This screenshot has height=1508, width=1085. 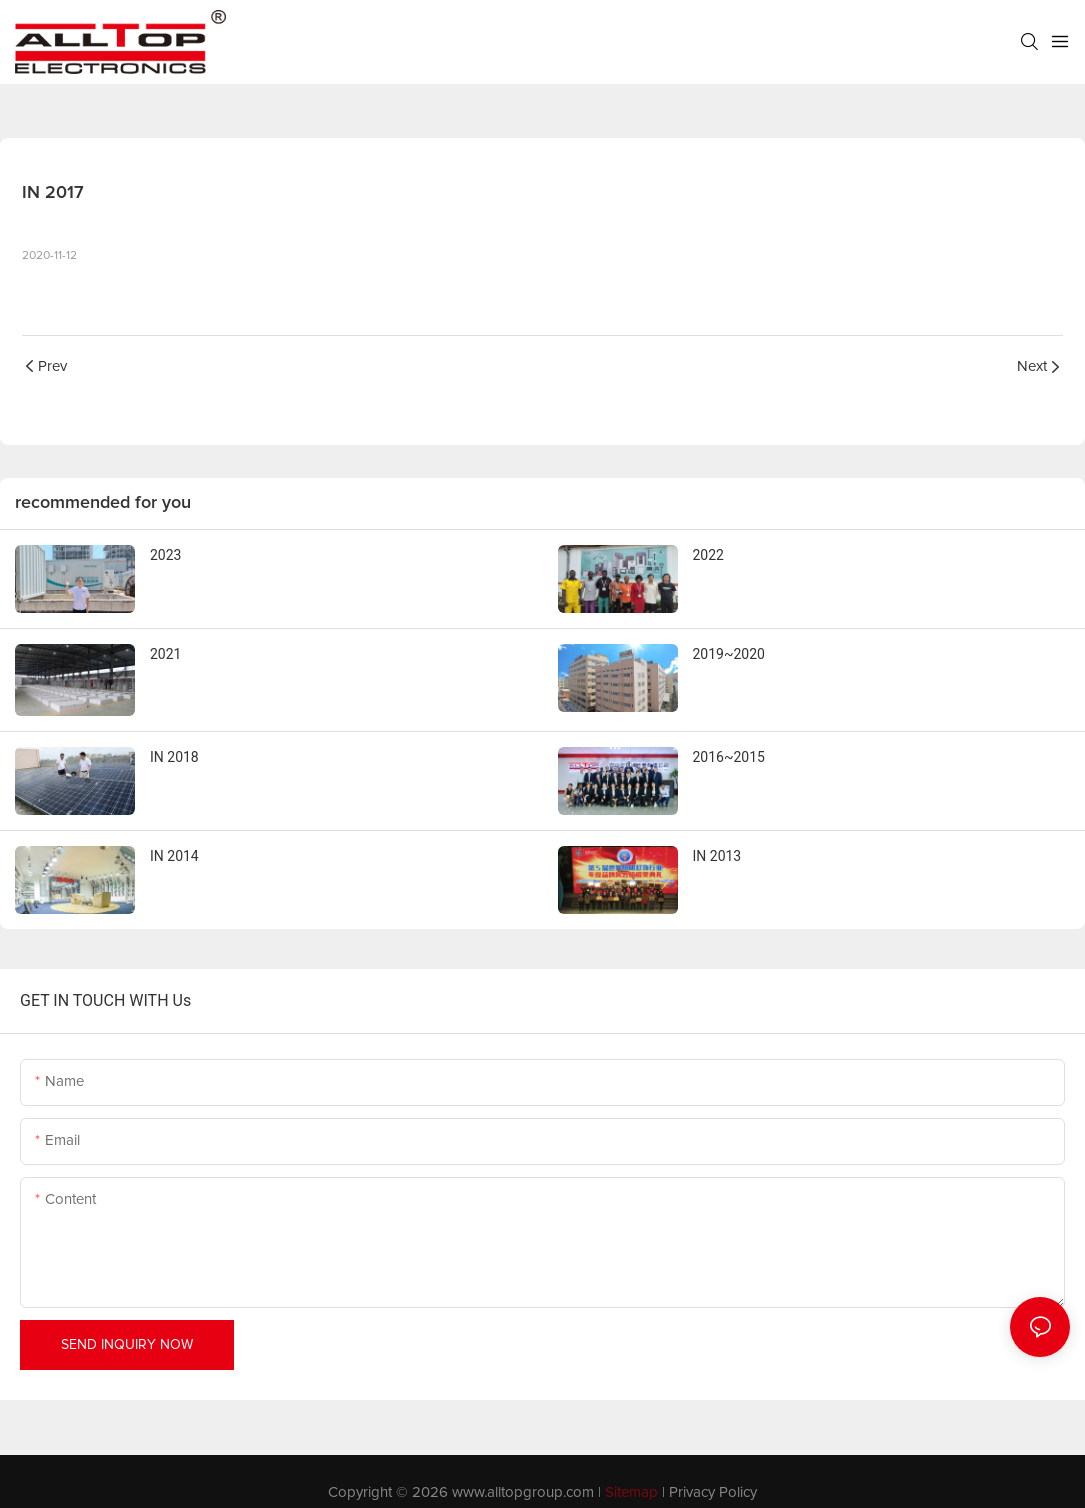 I want to click on IN 2013, so click(x=717, y=856).